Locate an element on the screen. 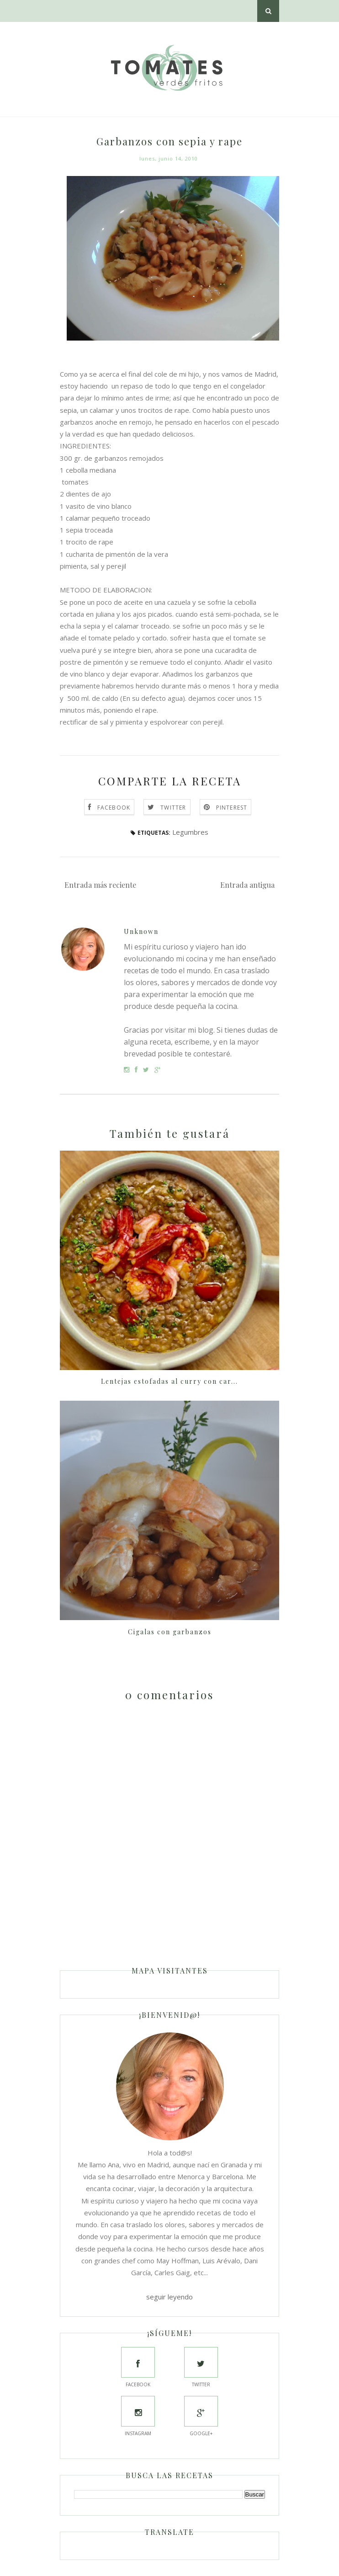 The width and height of the screenshot is (339, 2576). Entrada más reciente is located at coordinates (100, 885).